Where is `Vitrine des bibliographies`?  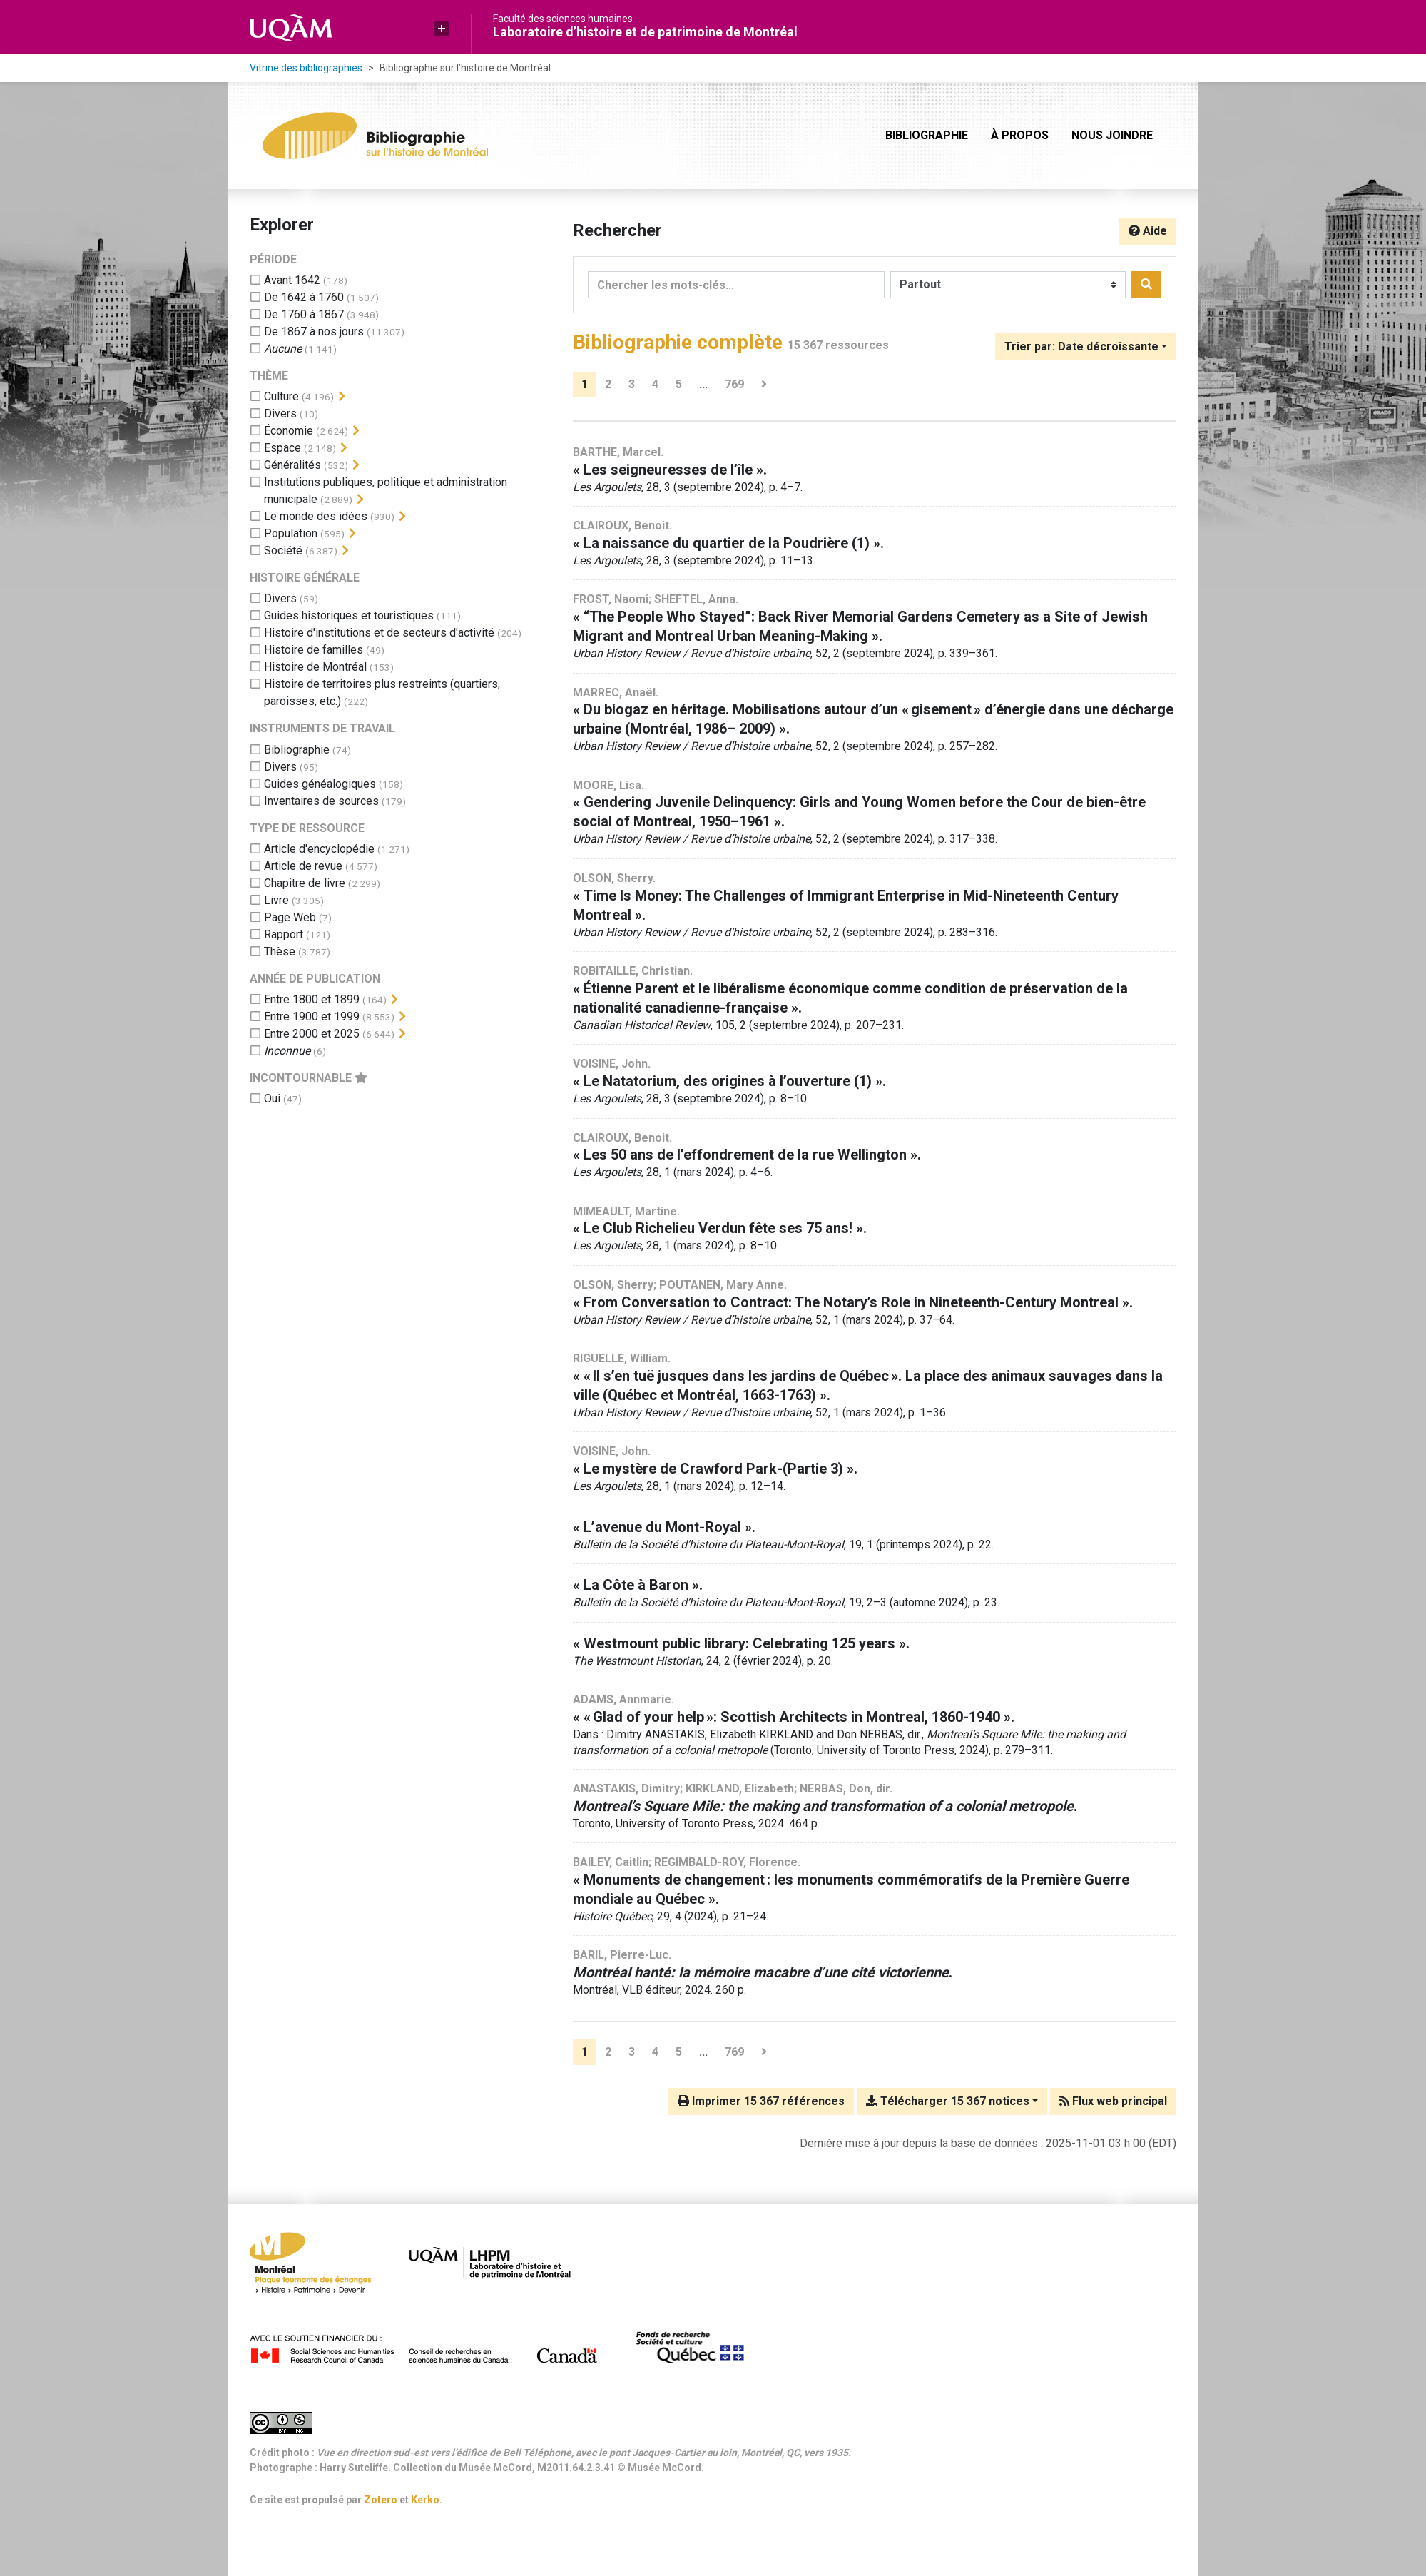
Vitrine des bibliographies is located at coordinates (306, 67).